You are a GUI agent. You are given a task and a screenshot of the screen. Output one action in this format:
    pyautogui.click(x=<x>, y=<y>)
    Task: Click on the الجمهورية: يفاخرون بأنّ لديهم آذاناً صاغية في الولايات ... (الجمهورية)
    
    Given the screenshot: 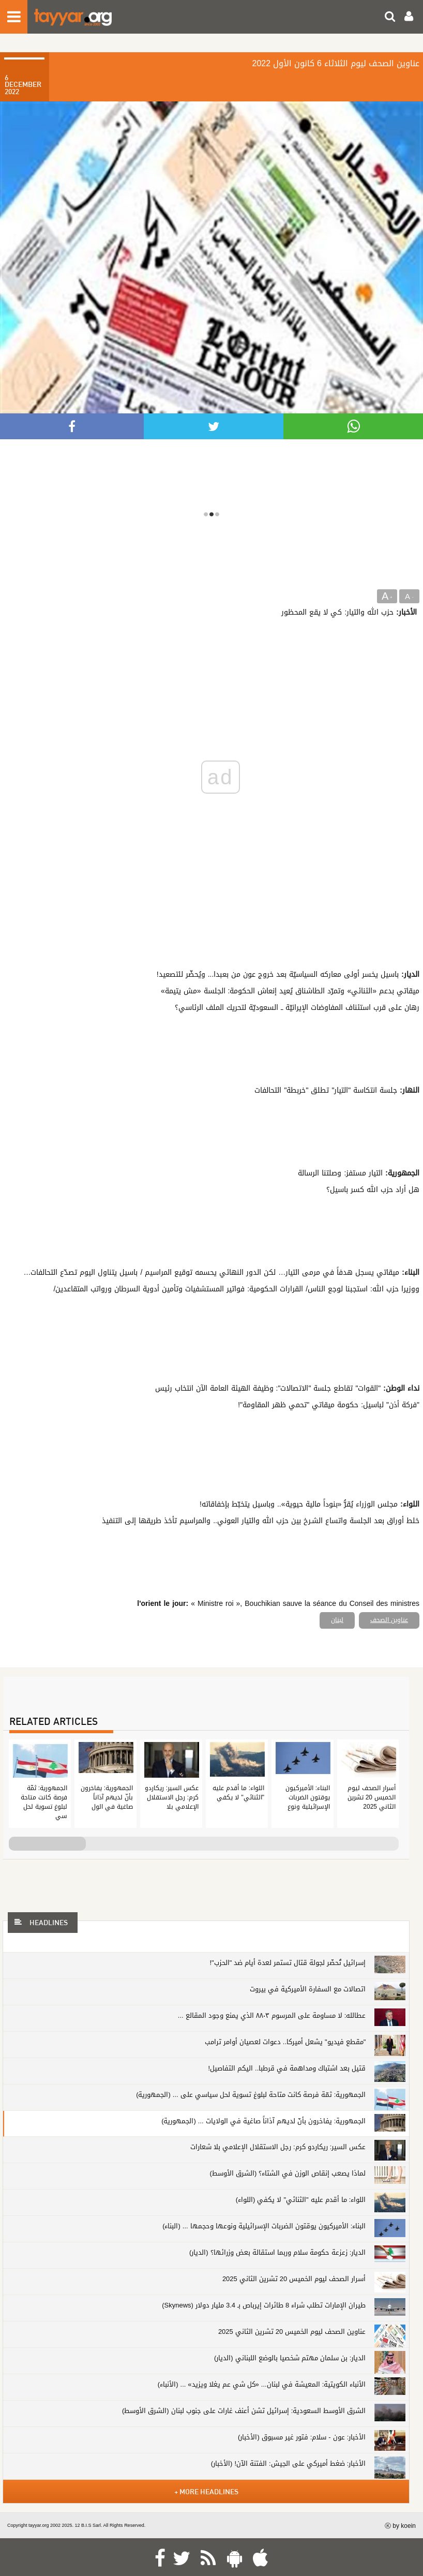 What is the action you would take?
    pyautogui.click(x=263, y=2121)
    